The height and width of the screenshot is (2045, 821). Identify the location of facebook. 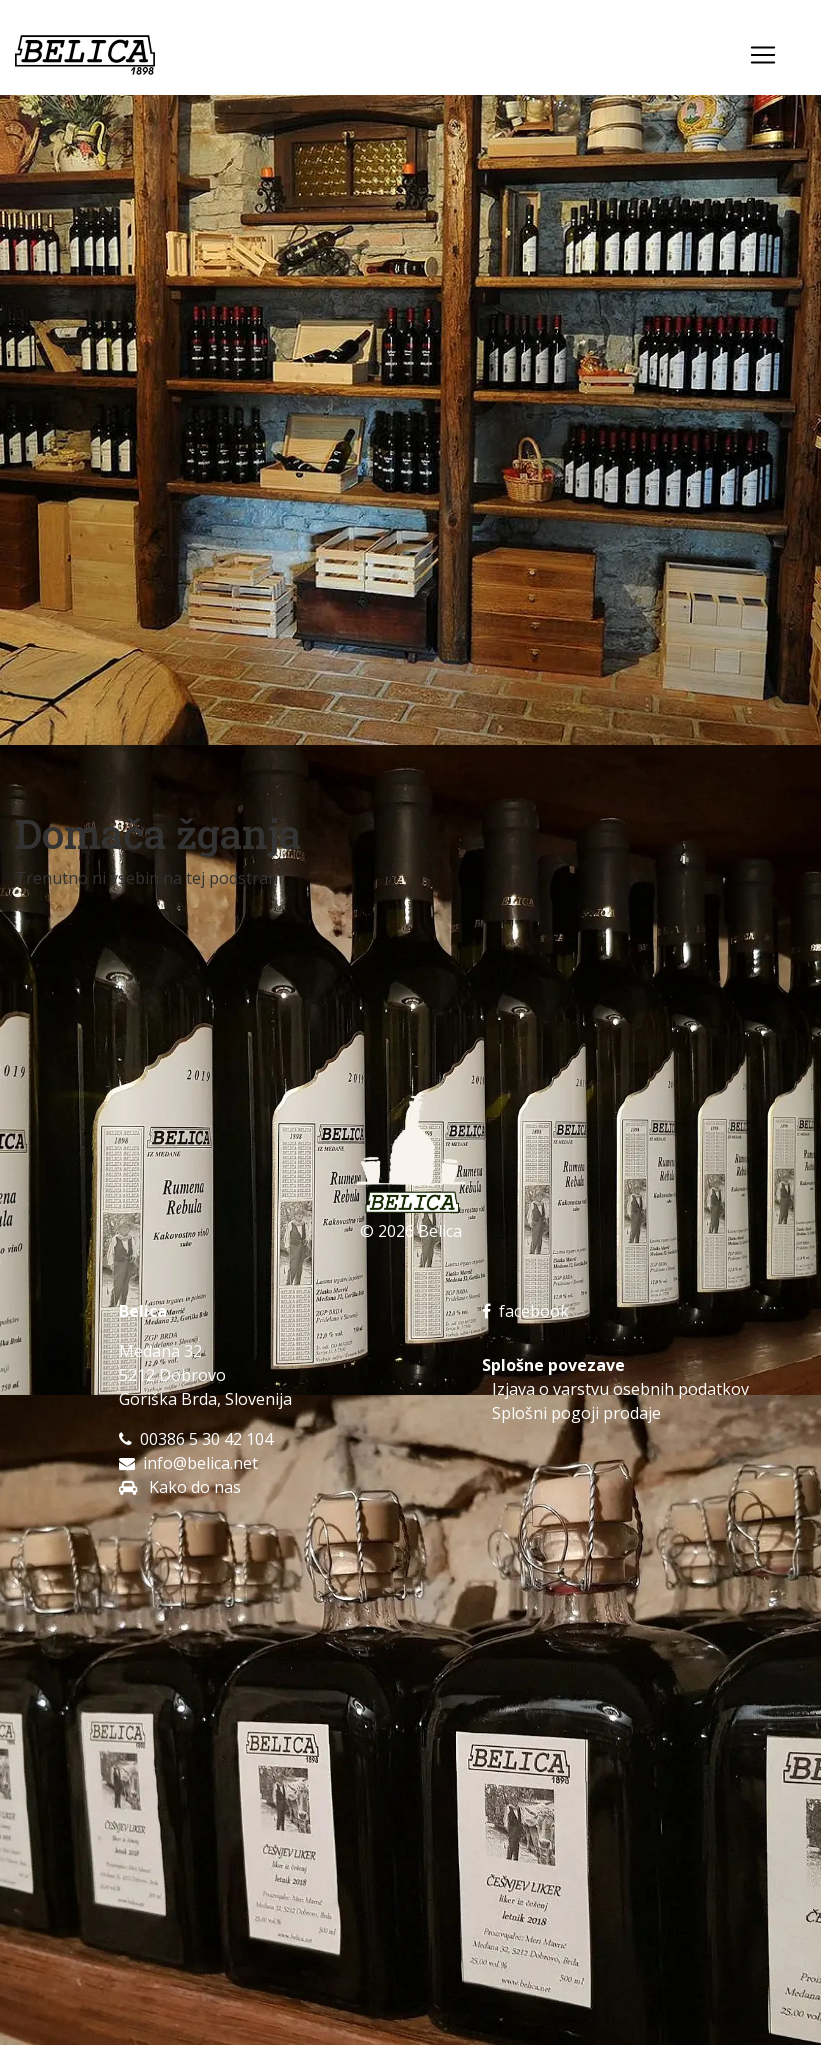
(525, 1311).